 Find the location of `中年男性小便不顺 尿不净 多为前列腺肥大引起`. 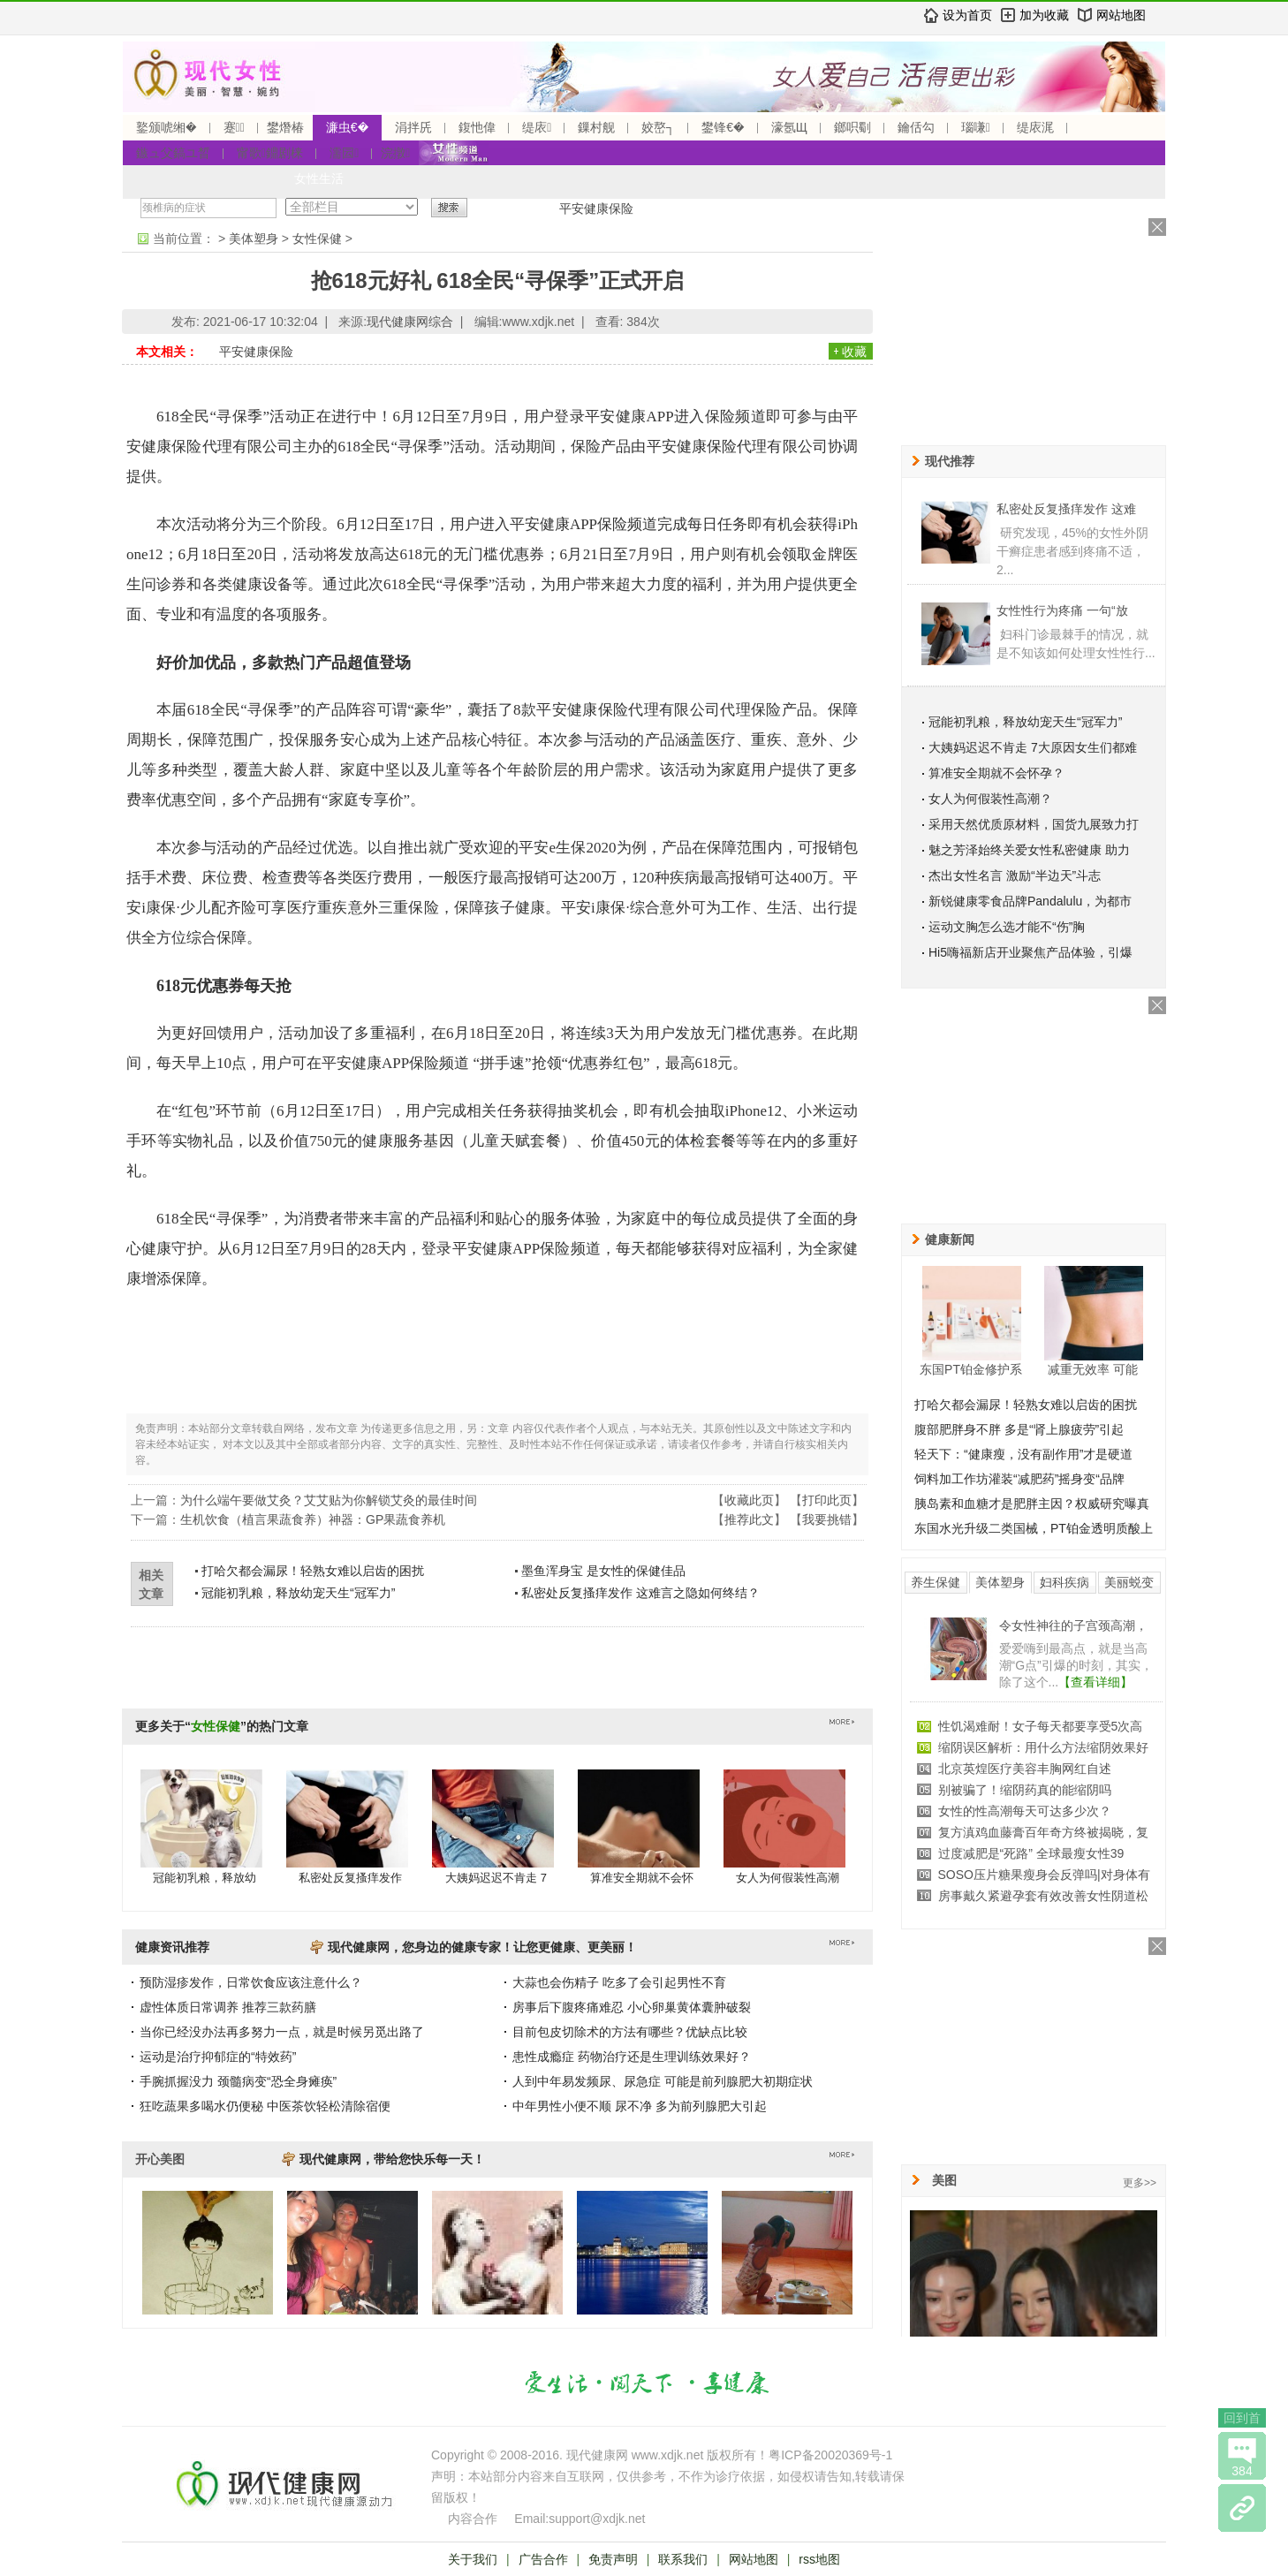

中年男性小便不顺 尿不净 多为前列腺肥大引起 is located at coordinates (639, 2106).